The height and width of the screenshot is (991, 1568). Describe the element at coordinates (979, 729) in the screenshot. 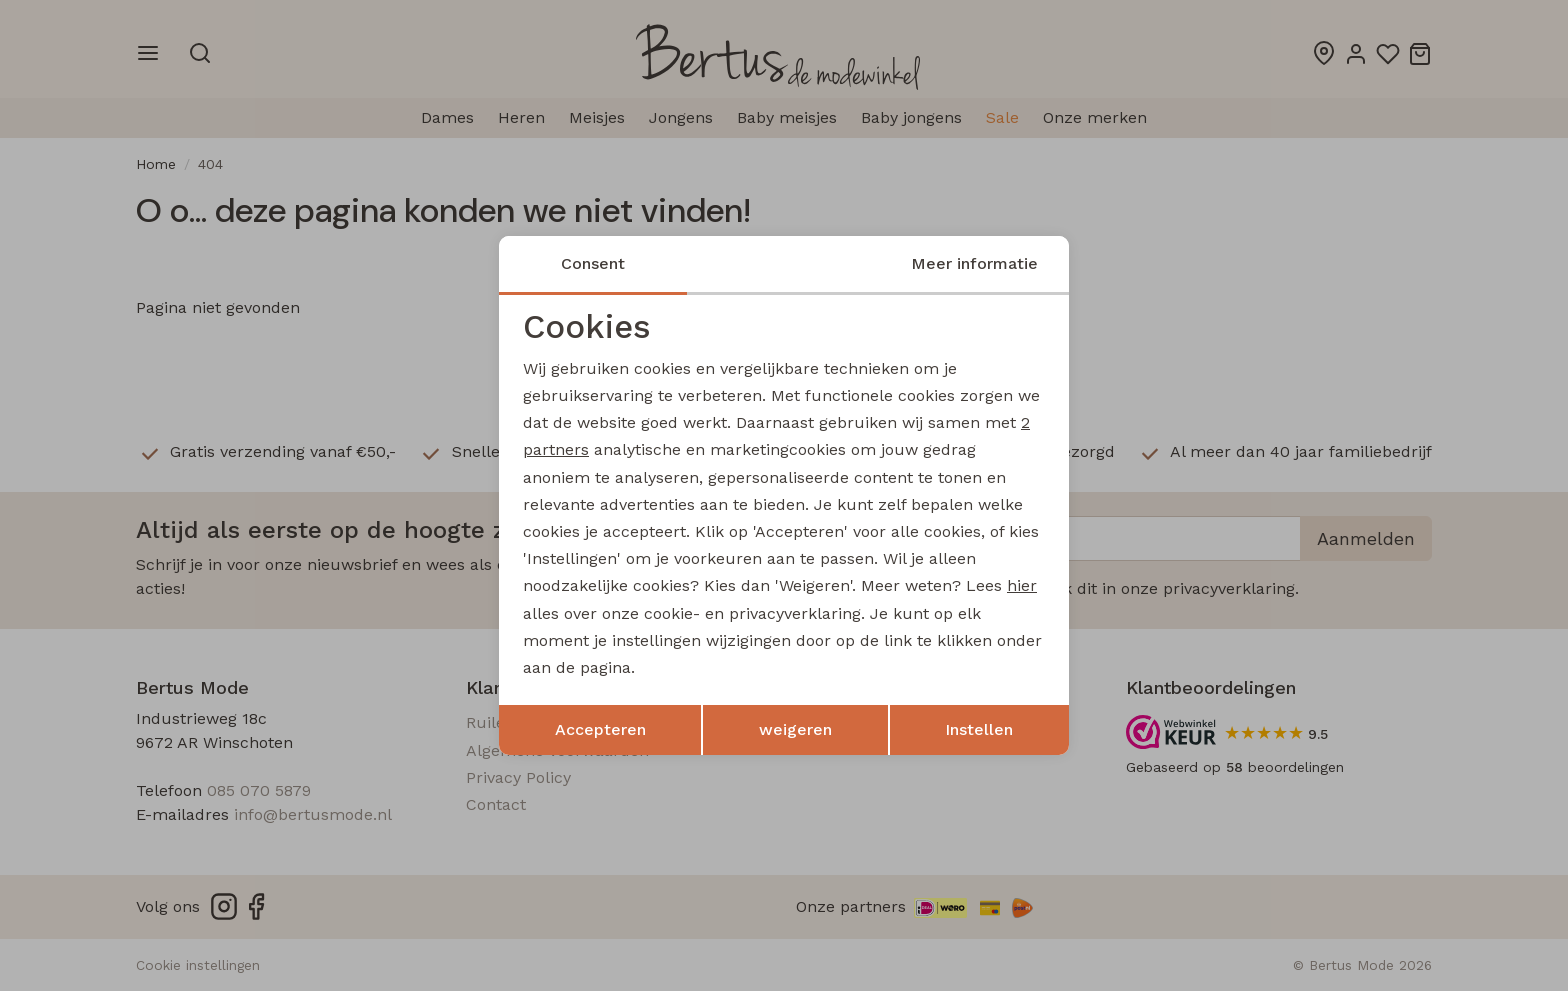

I see `Instellen` at that location.